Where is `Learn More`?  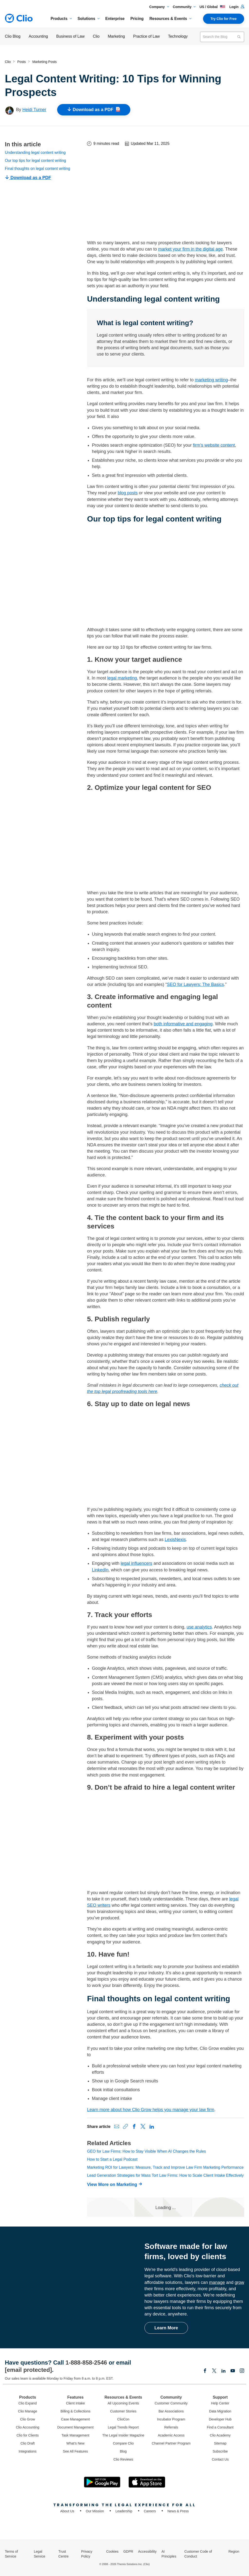
Learn More is located at coordinates (166, 2327).